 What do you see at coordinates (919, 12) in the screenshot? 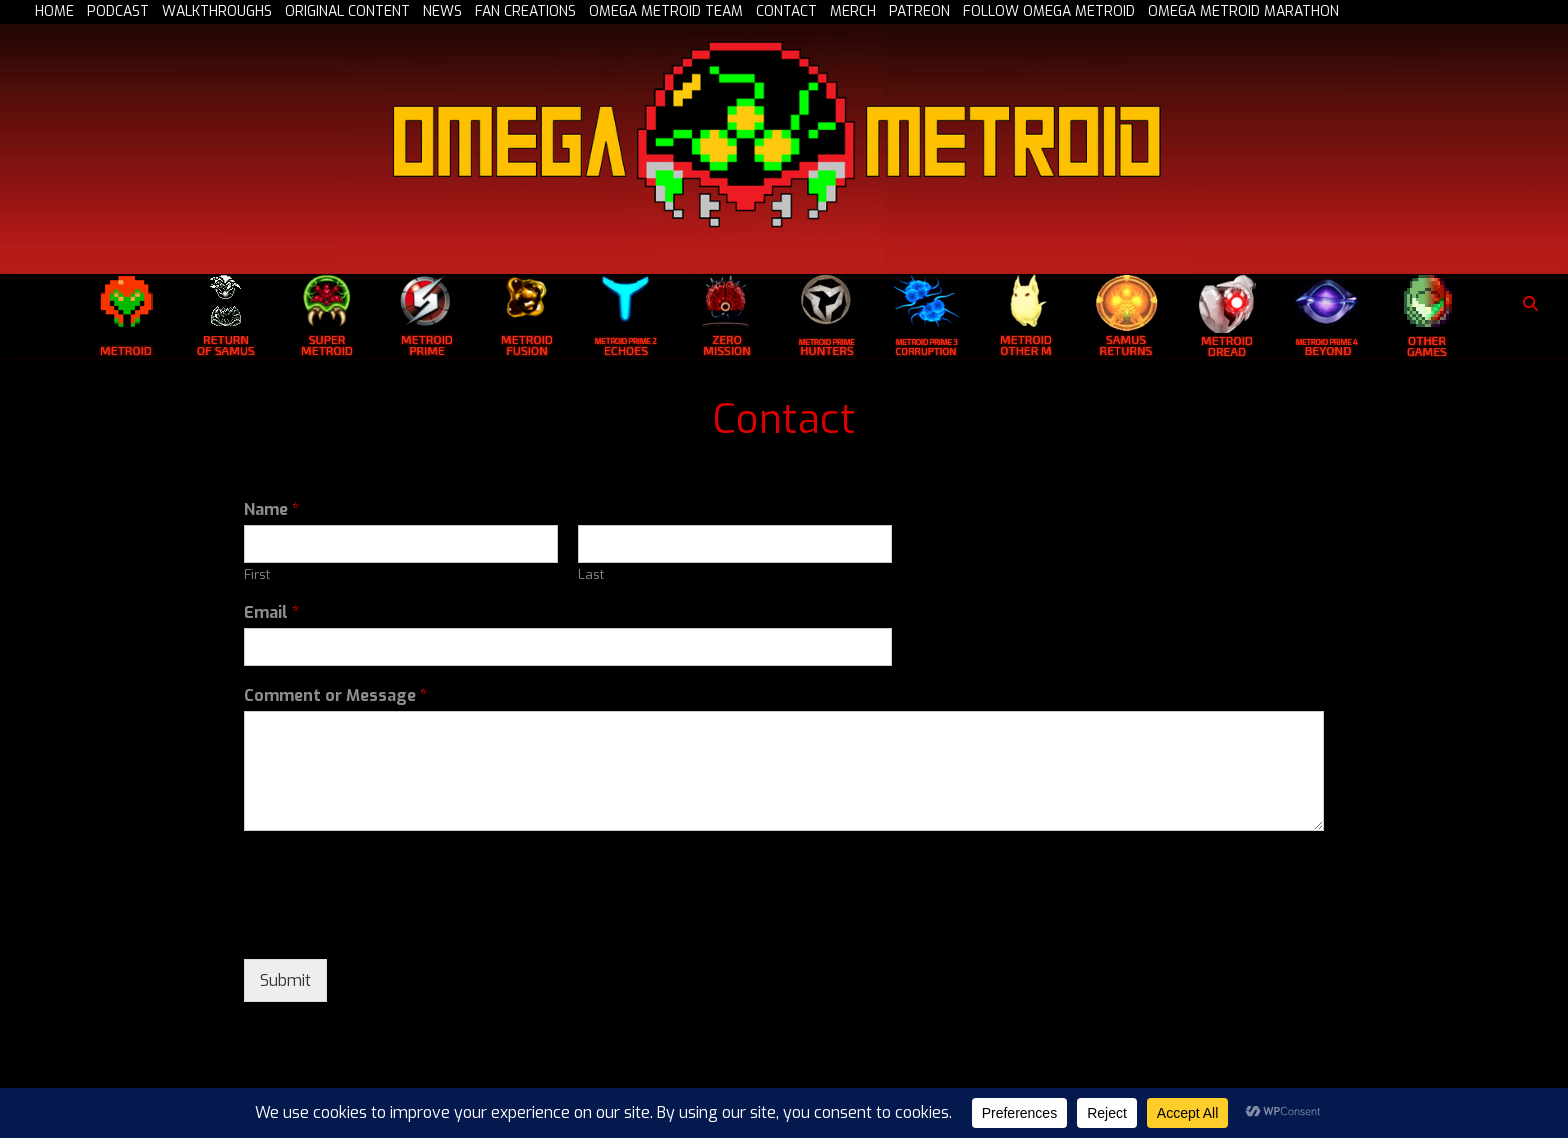
I see `PATREON` at bounding box center [919, 12].